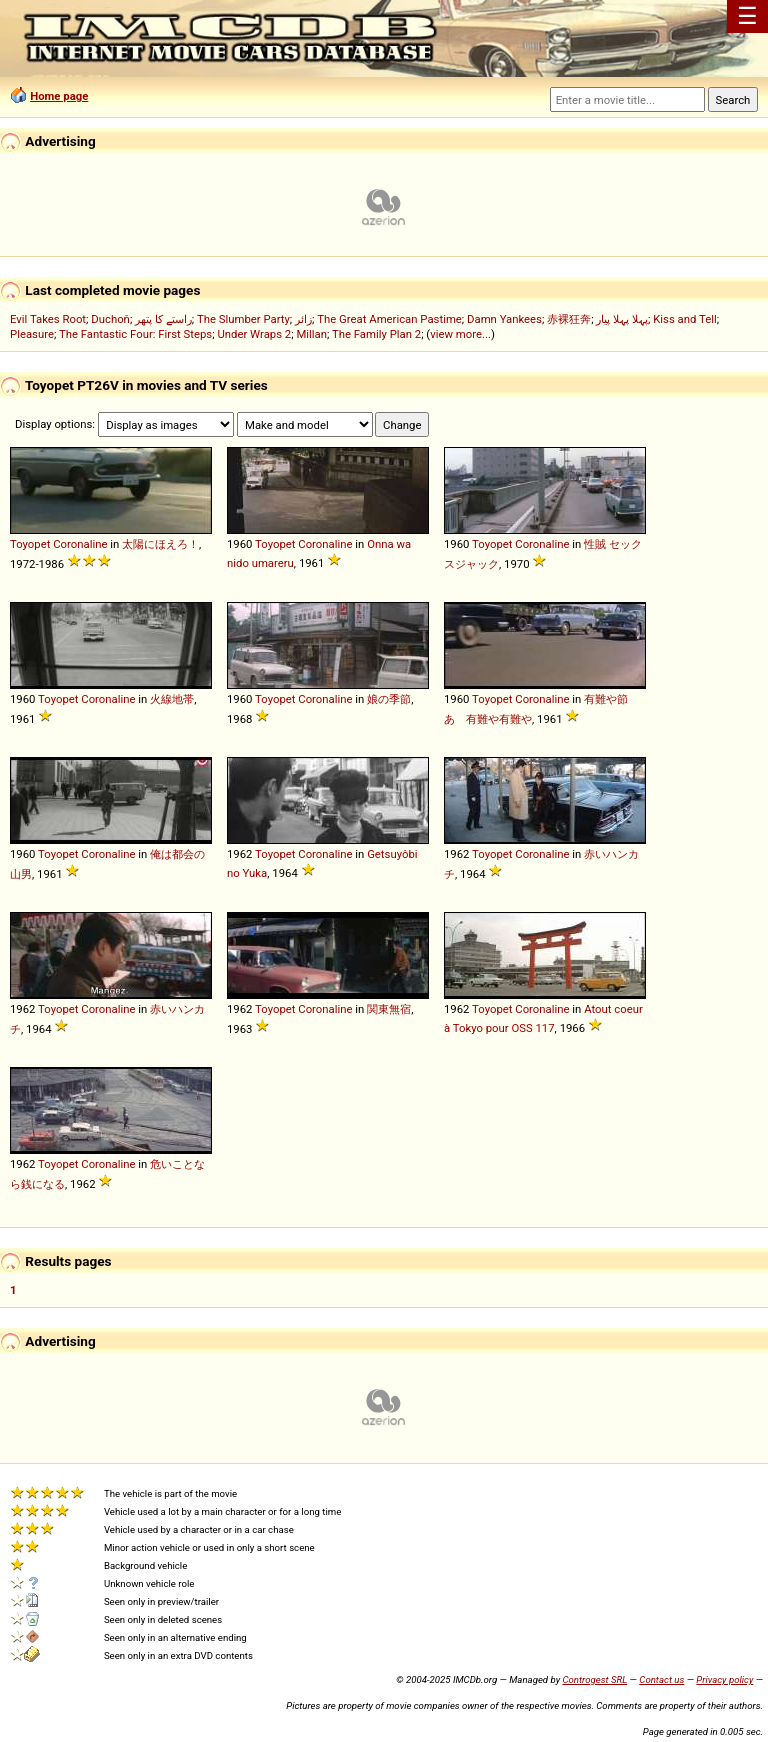  I want to click on Duchoň, so click(110, 319).